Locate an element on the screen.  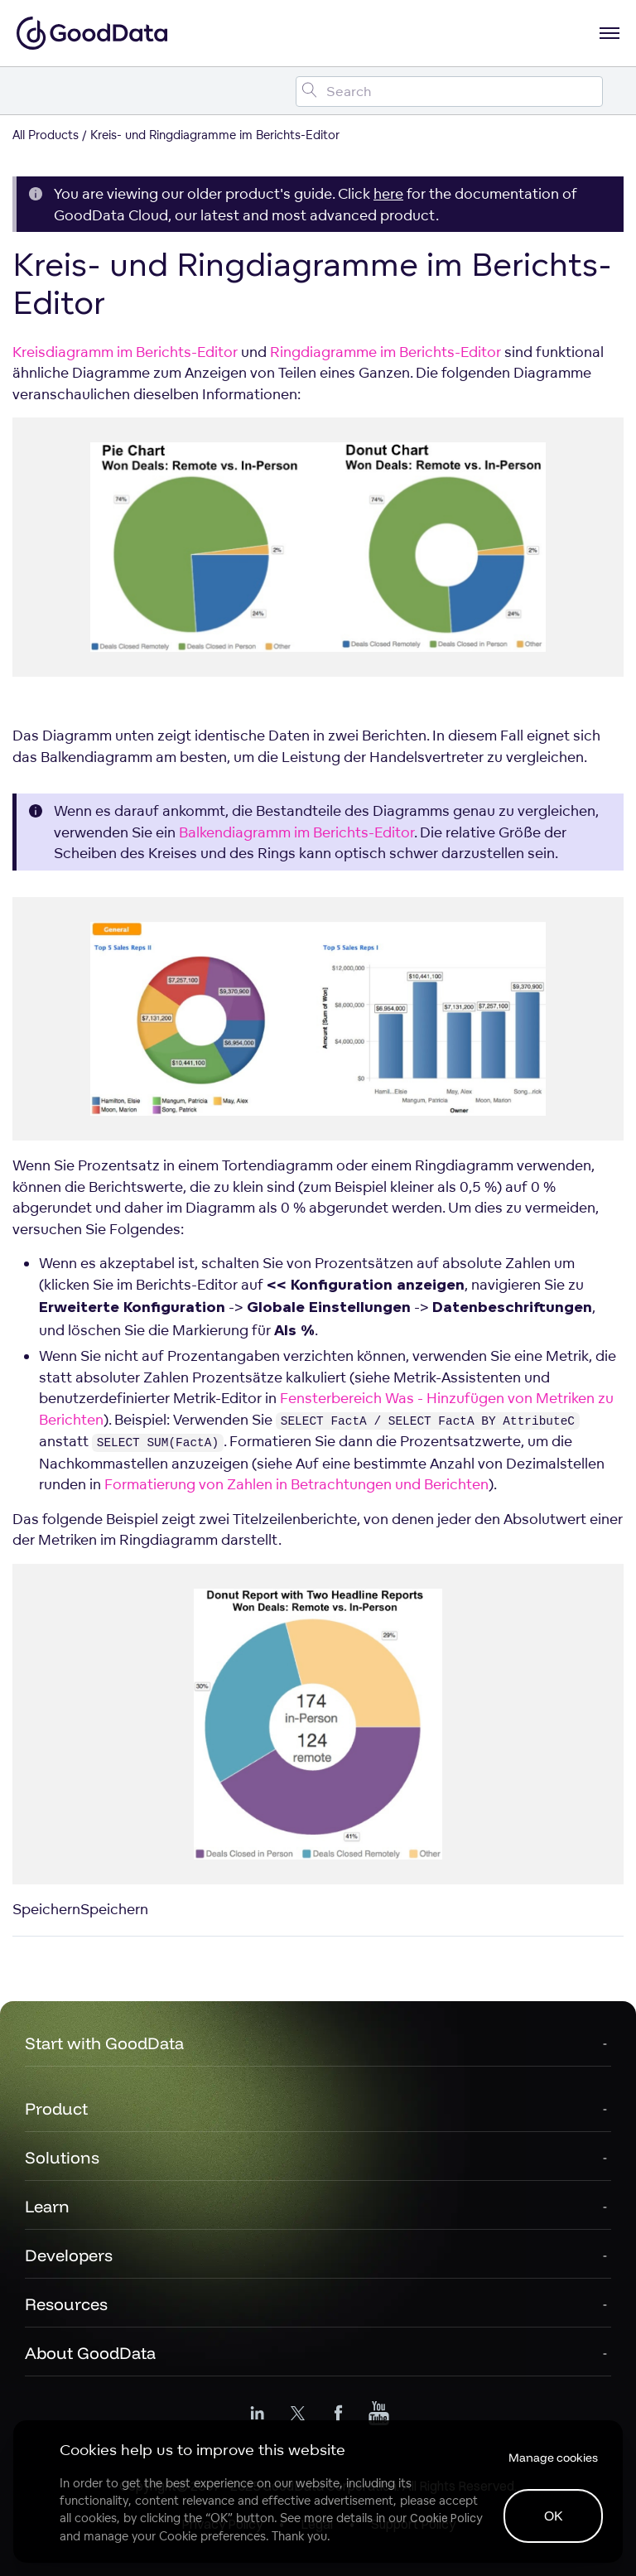
here is located at coordinates (388, 193).